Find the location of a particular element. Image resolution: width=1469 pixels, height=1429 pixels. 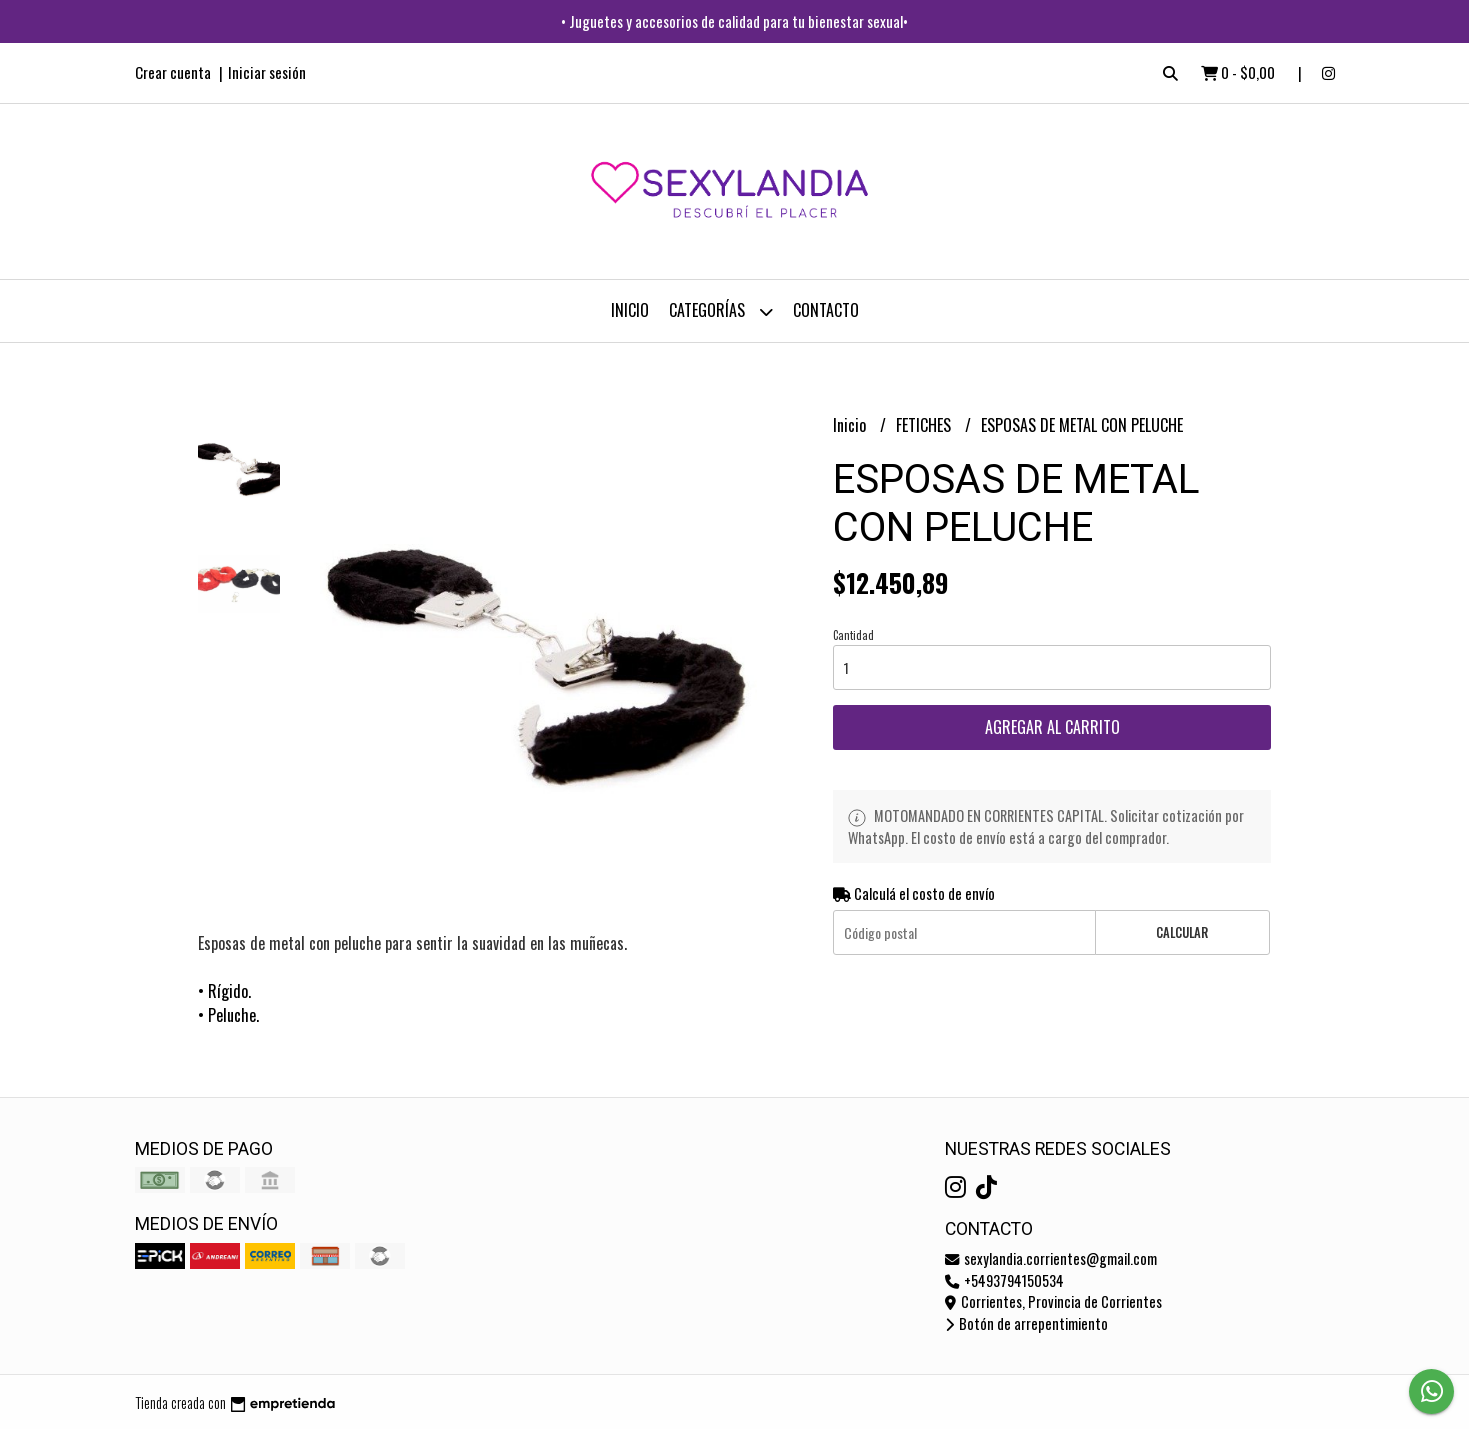

Agregar al carrito is located at coordinates (1052, 727).